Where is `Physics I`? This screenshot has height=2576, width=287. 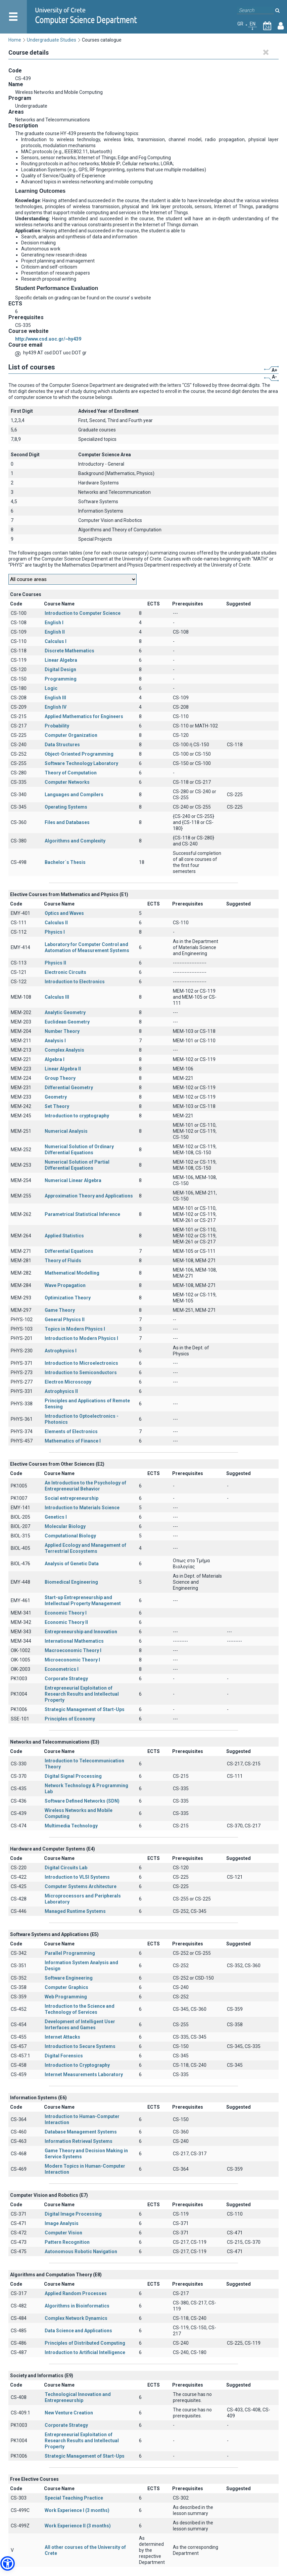 Physics I is located at coordinates (55, 932).